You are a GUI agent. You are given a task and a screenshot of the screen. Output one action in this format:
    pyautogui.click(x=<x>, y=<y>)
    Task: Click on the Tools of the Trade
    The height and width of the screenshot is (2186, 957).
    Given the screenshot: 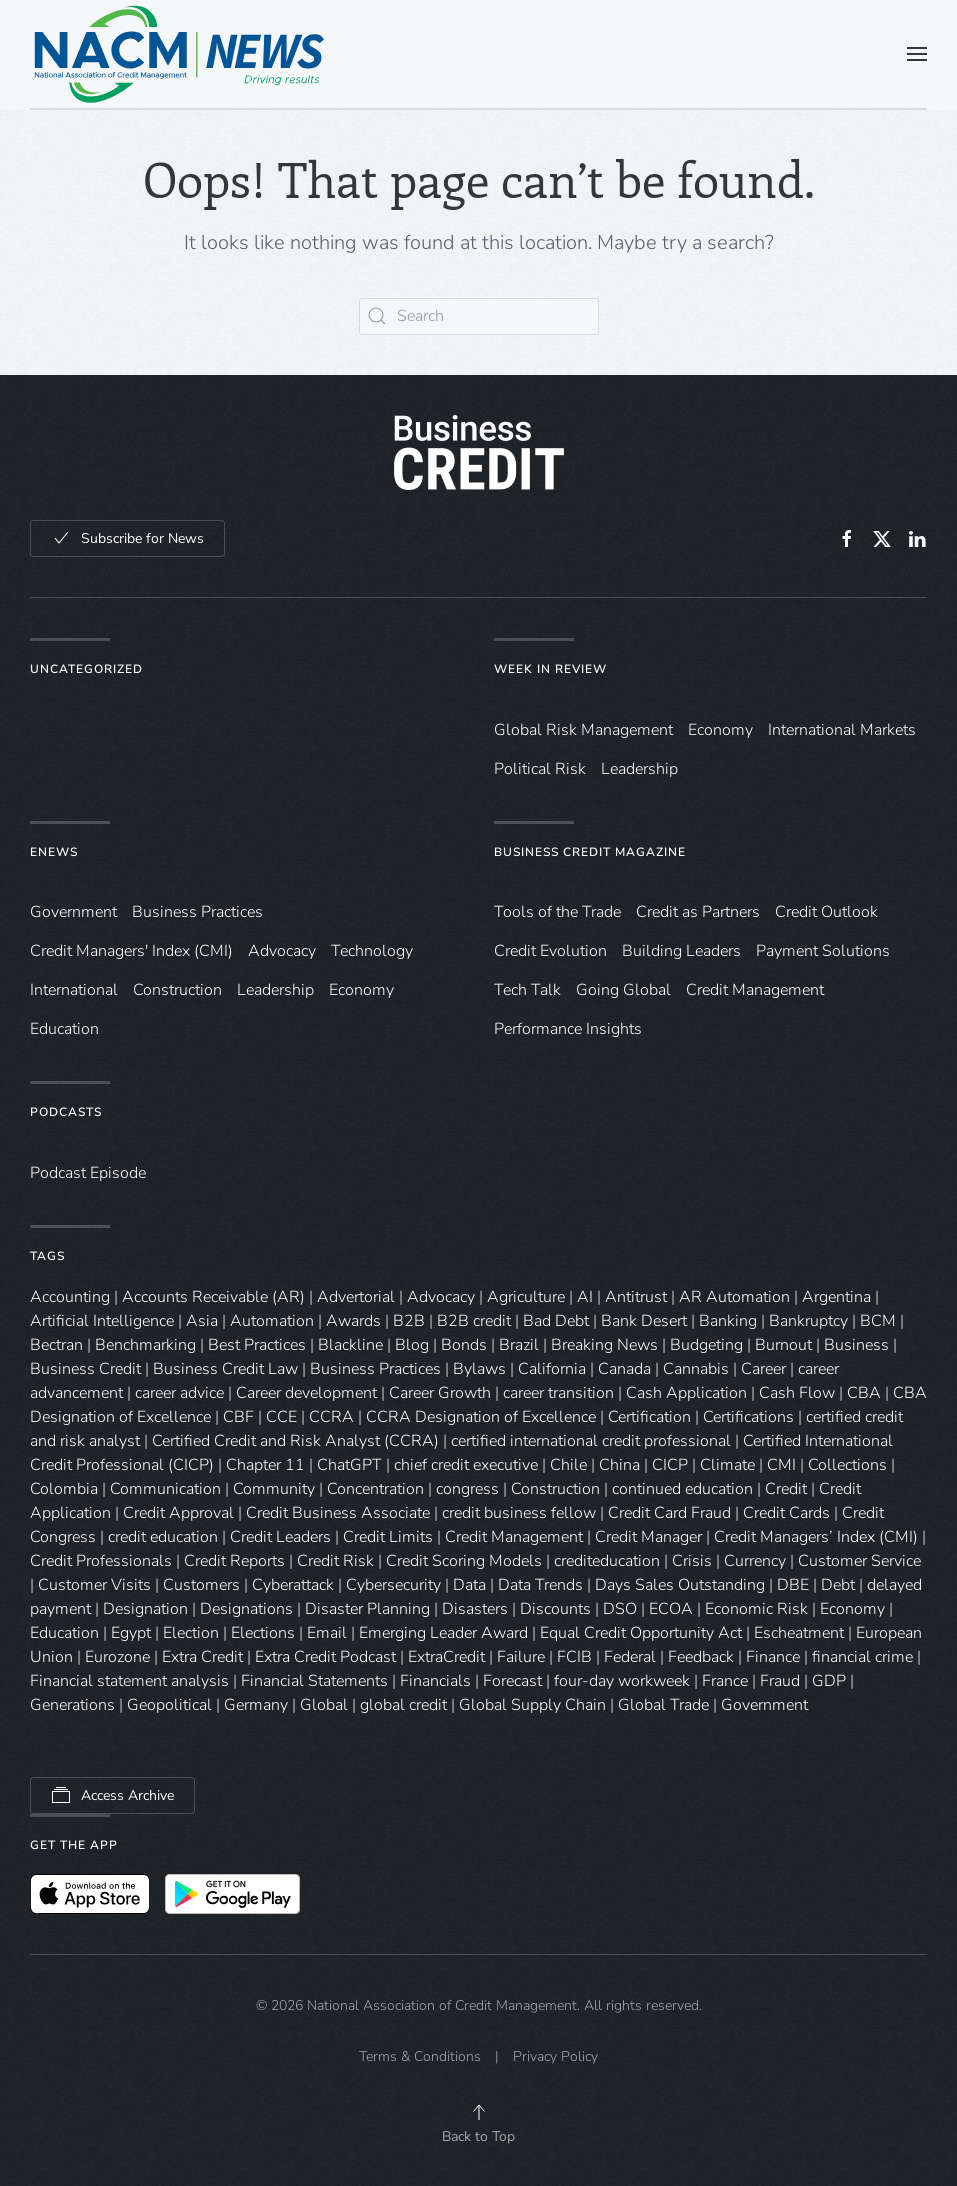 What is the action you would take?
    pyautogui.click(x=557, y=912)
    